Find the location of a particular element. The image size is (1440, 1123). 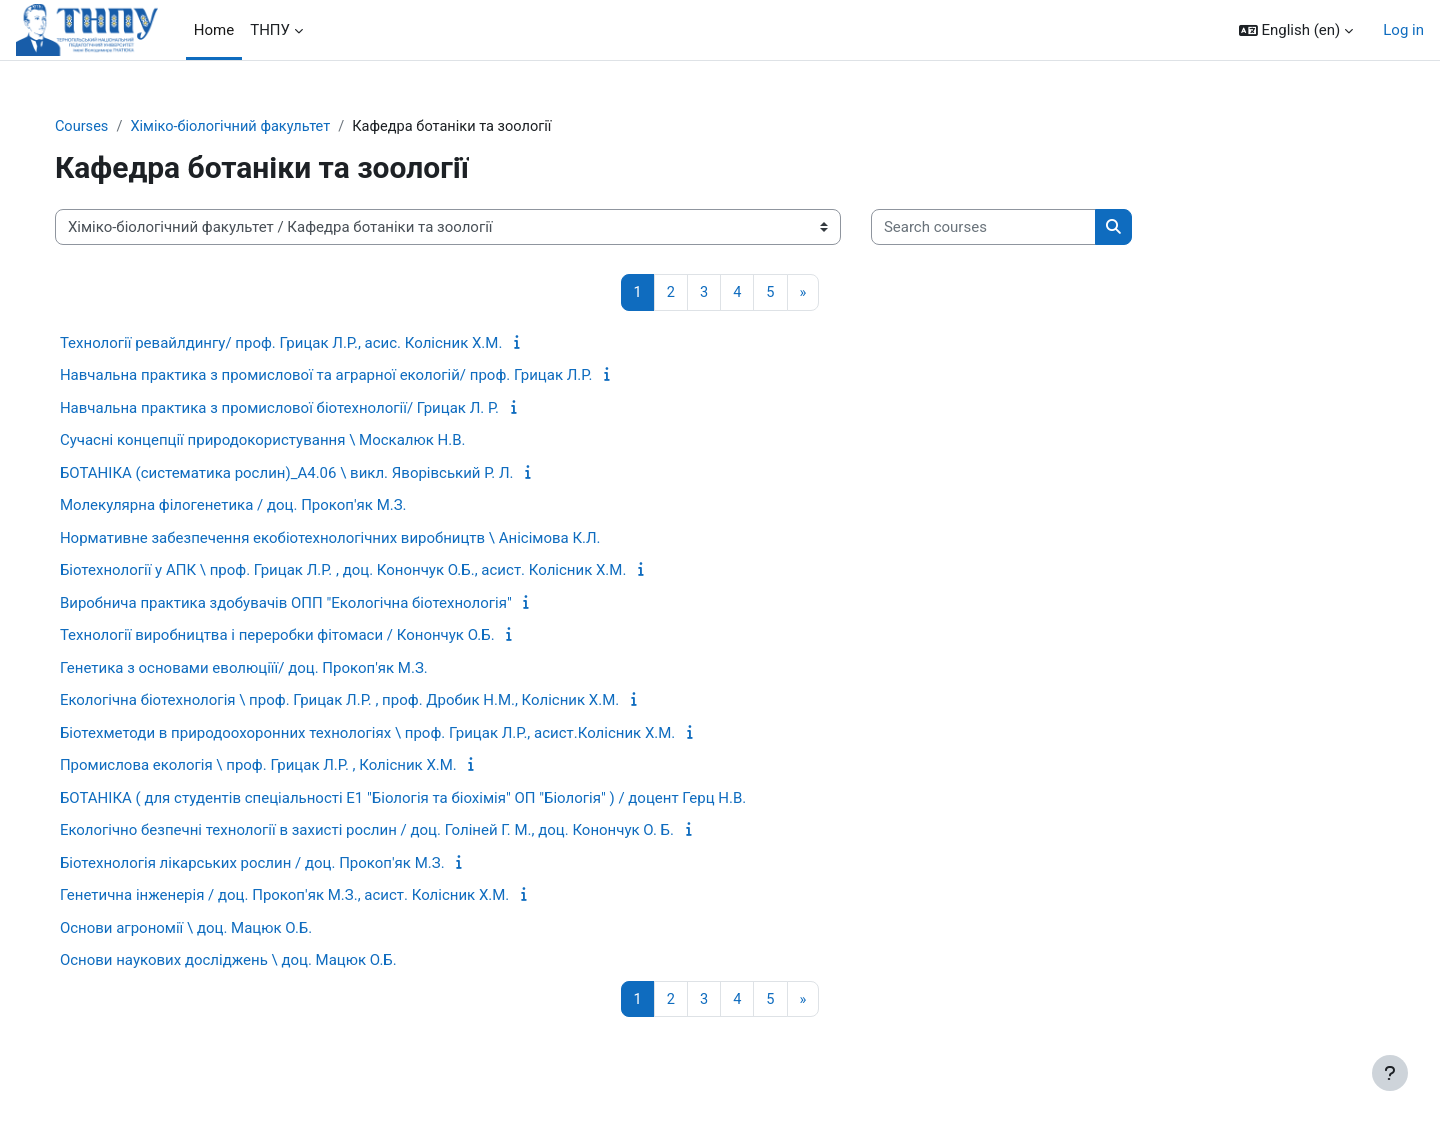

[button] is located at coordinates (1296, 30).